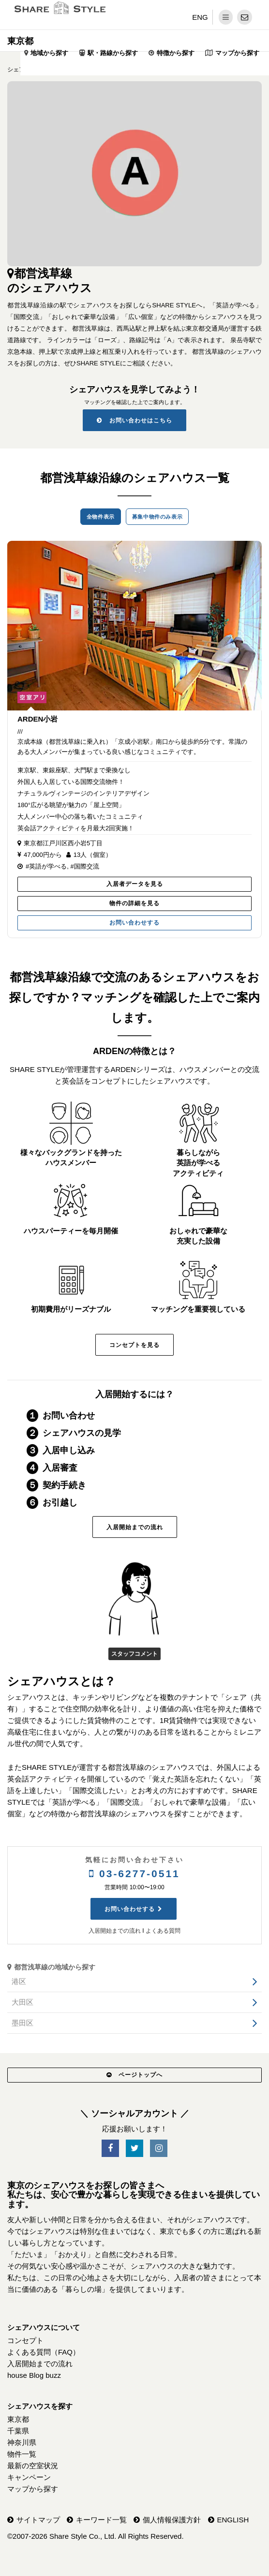 The width and height of the screenshot is (269, 2576). Describe the element at coordinates (244, 17) in the screenshot. I see `[問い合わせ]` at that location.